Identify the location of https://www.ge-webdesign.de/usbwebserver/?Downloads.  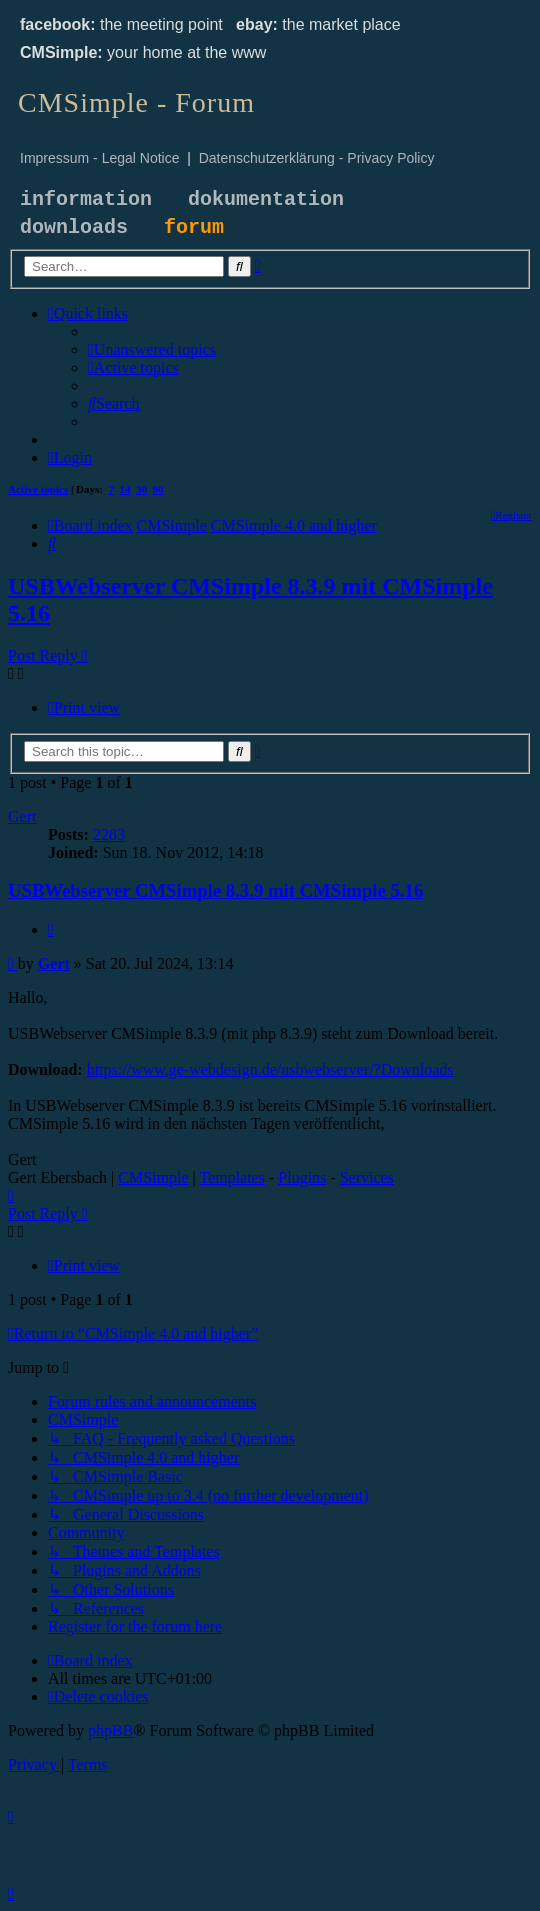
(270, 1069).